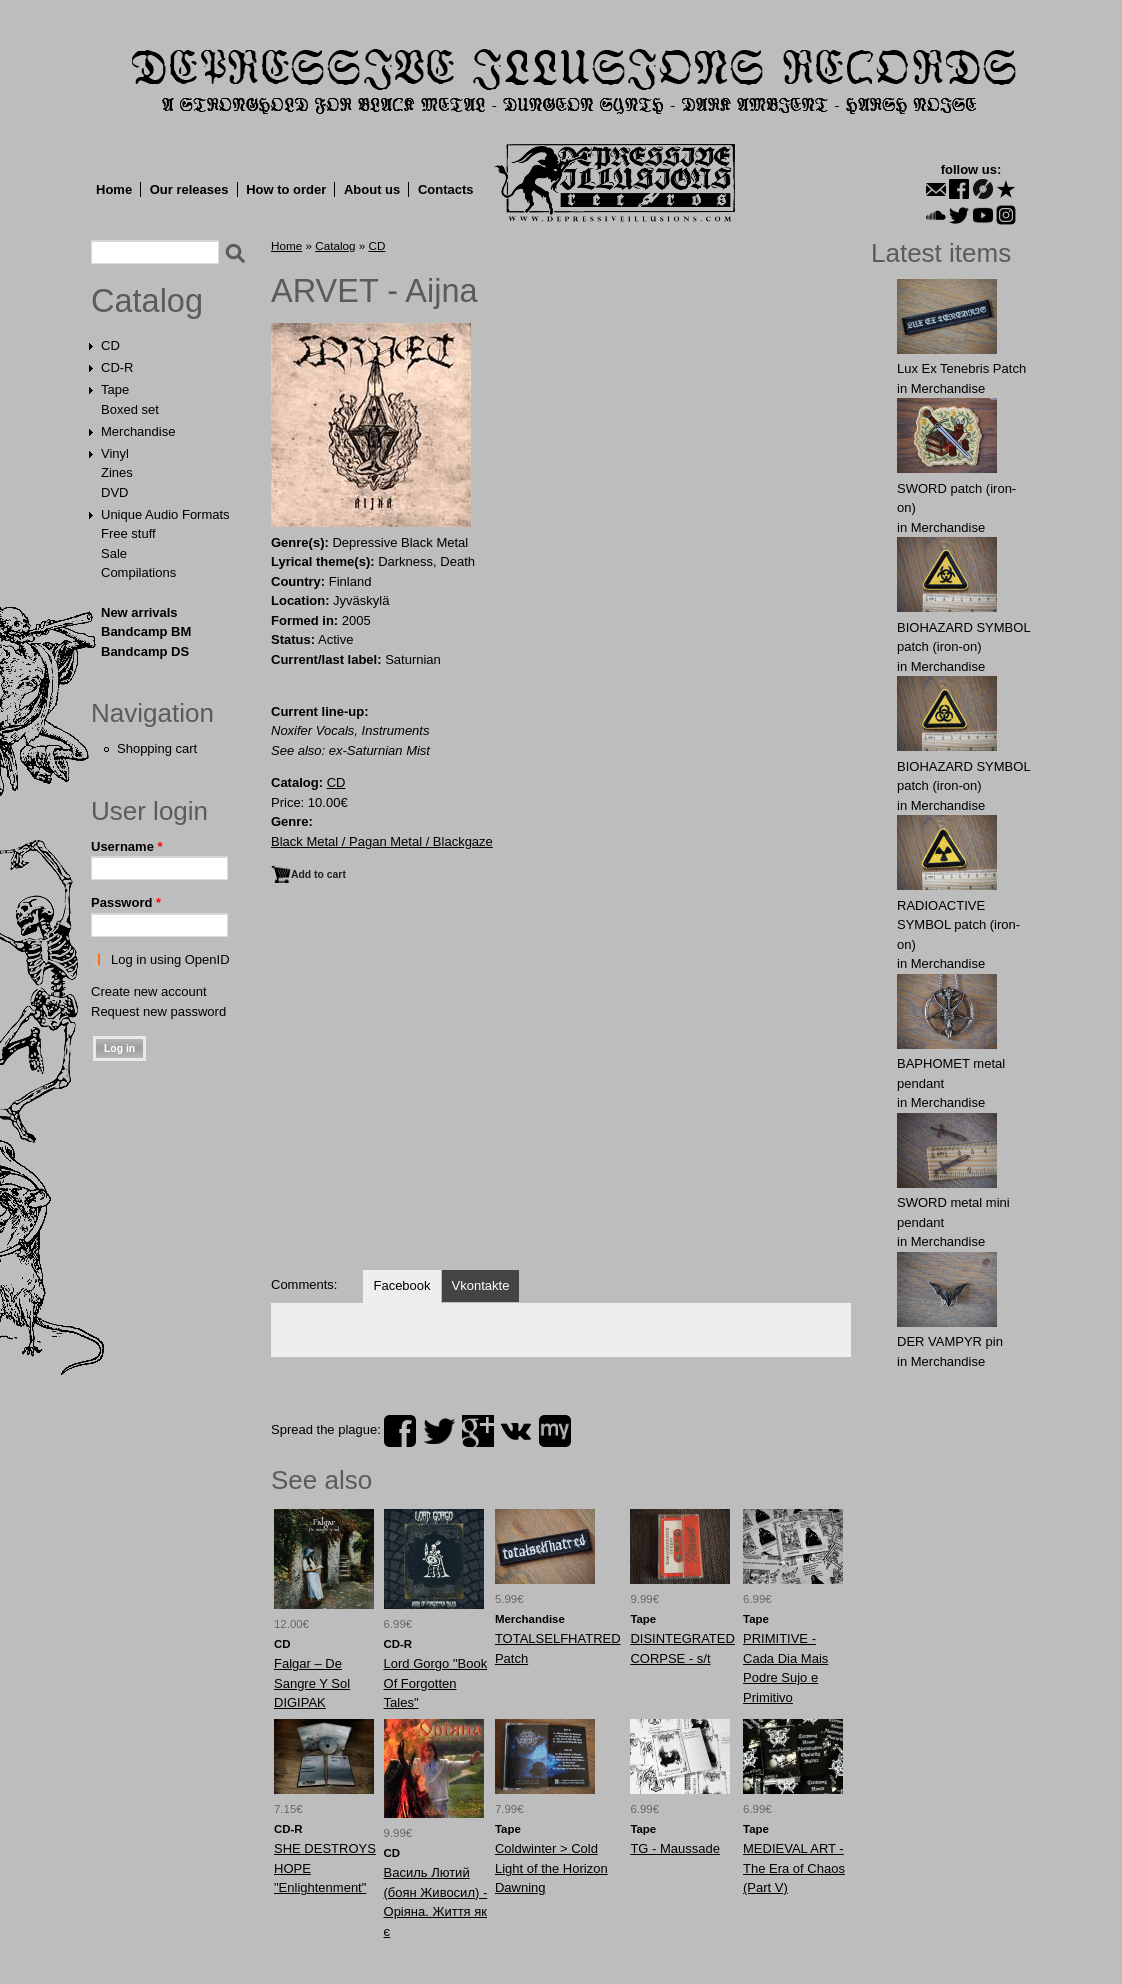  I want to click on Bandcamp DS, so click(145, 651).